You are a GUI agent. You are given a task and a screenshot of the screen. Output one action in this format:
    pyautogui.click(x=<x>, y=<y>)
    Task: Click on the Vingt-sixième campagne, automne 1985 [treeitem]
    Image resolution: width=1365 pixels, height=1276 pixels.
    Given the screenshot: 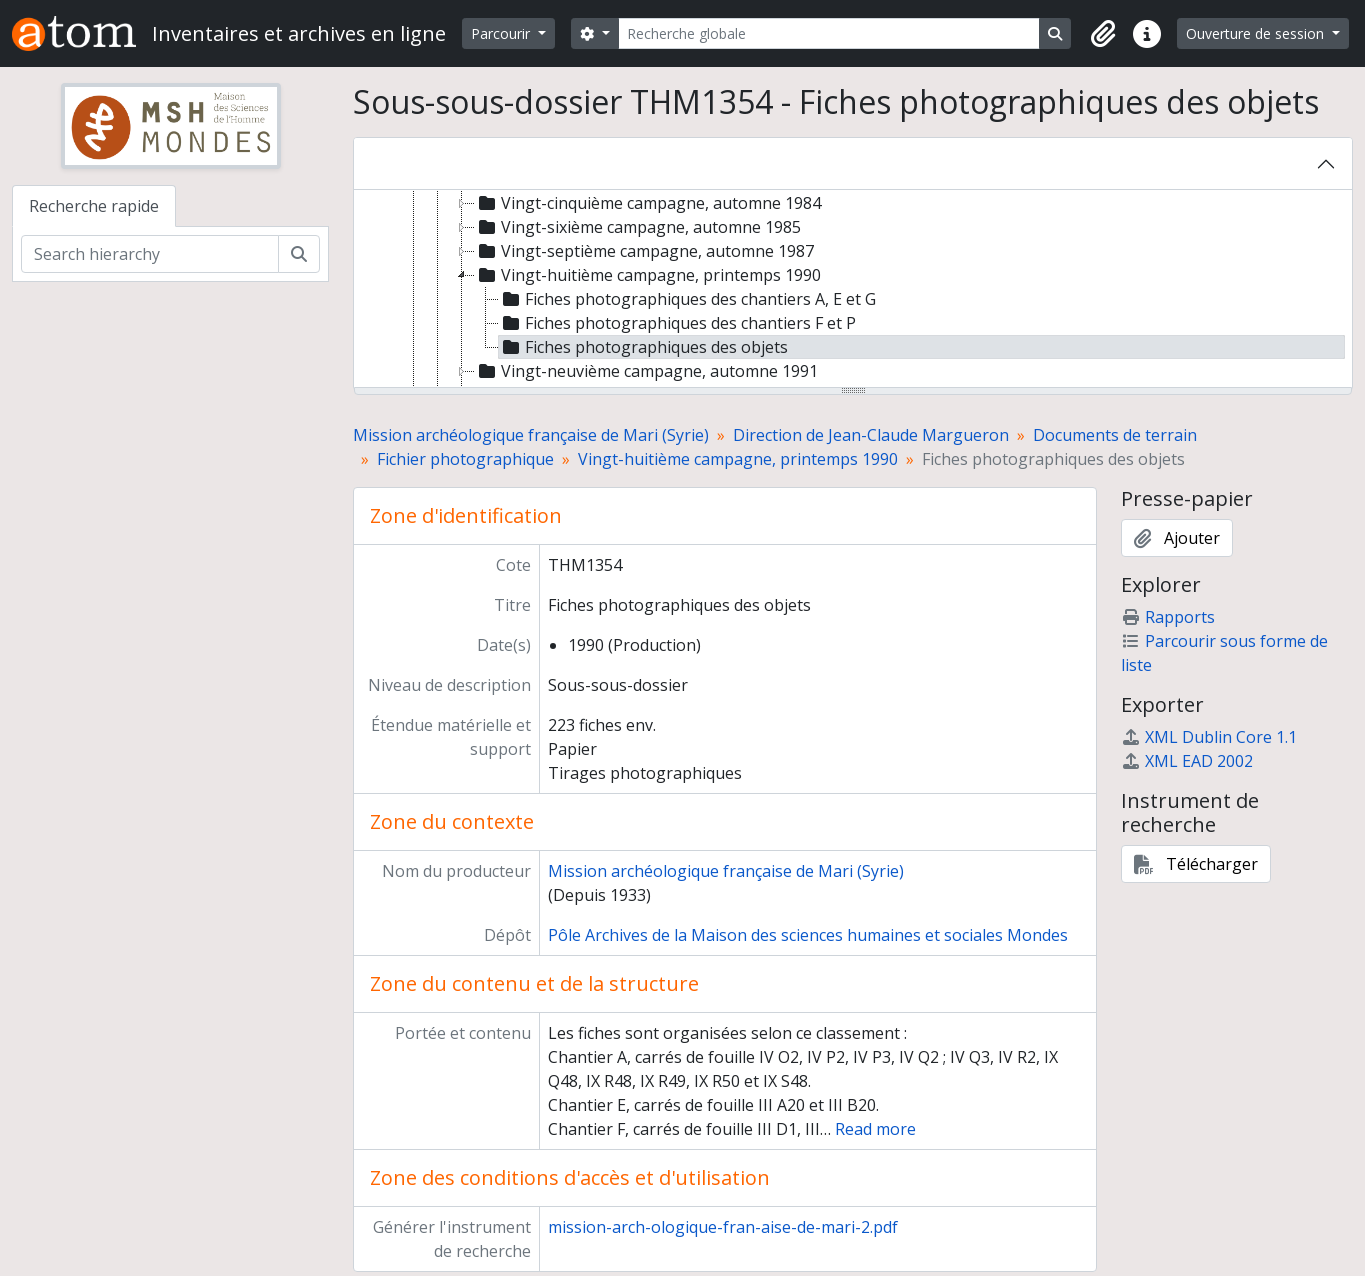 What is the action you would take?
    pyautogui.click(x=638, y=227)
    